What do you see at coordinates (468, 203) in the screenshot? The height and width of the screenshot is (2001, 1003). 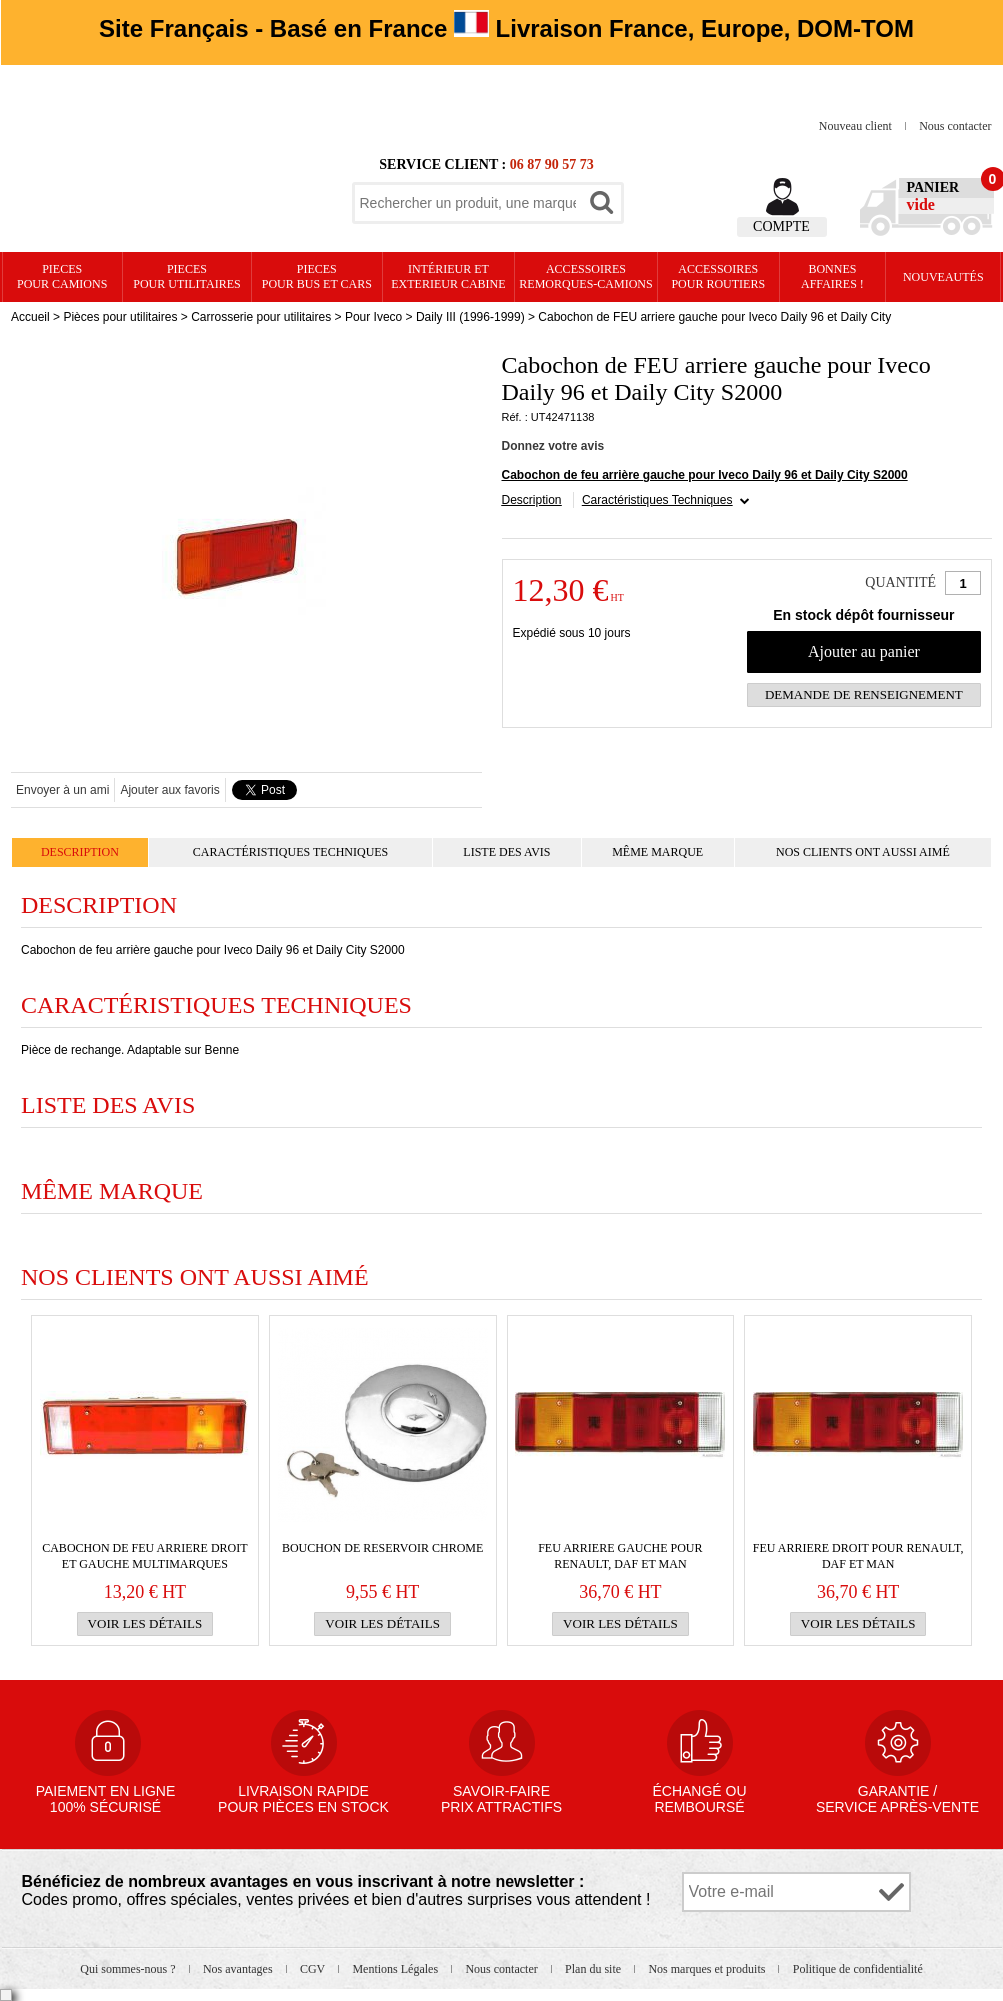 I see `[textbox]` at bounding box center [468, 203].